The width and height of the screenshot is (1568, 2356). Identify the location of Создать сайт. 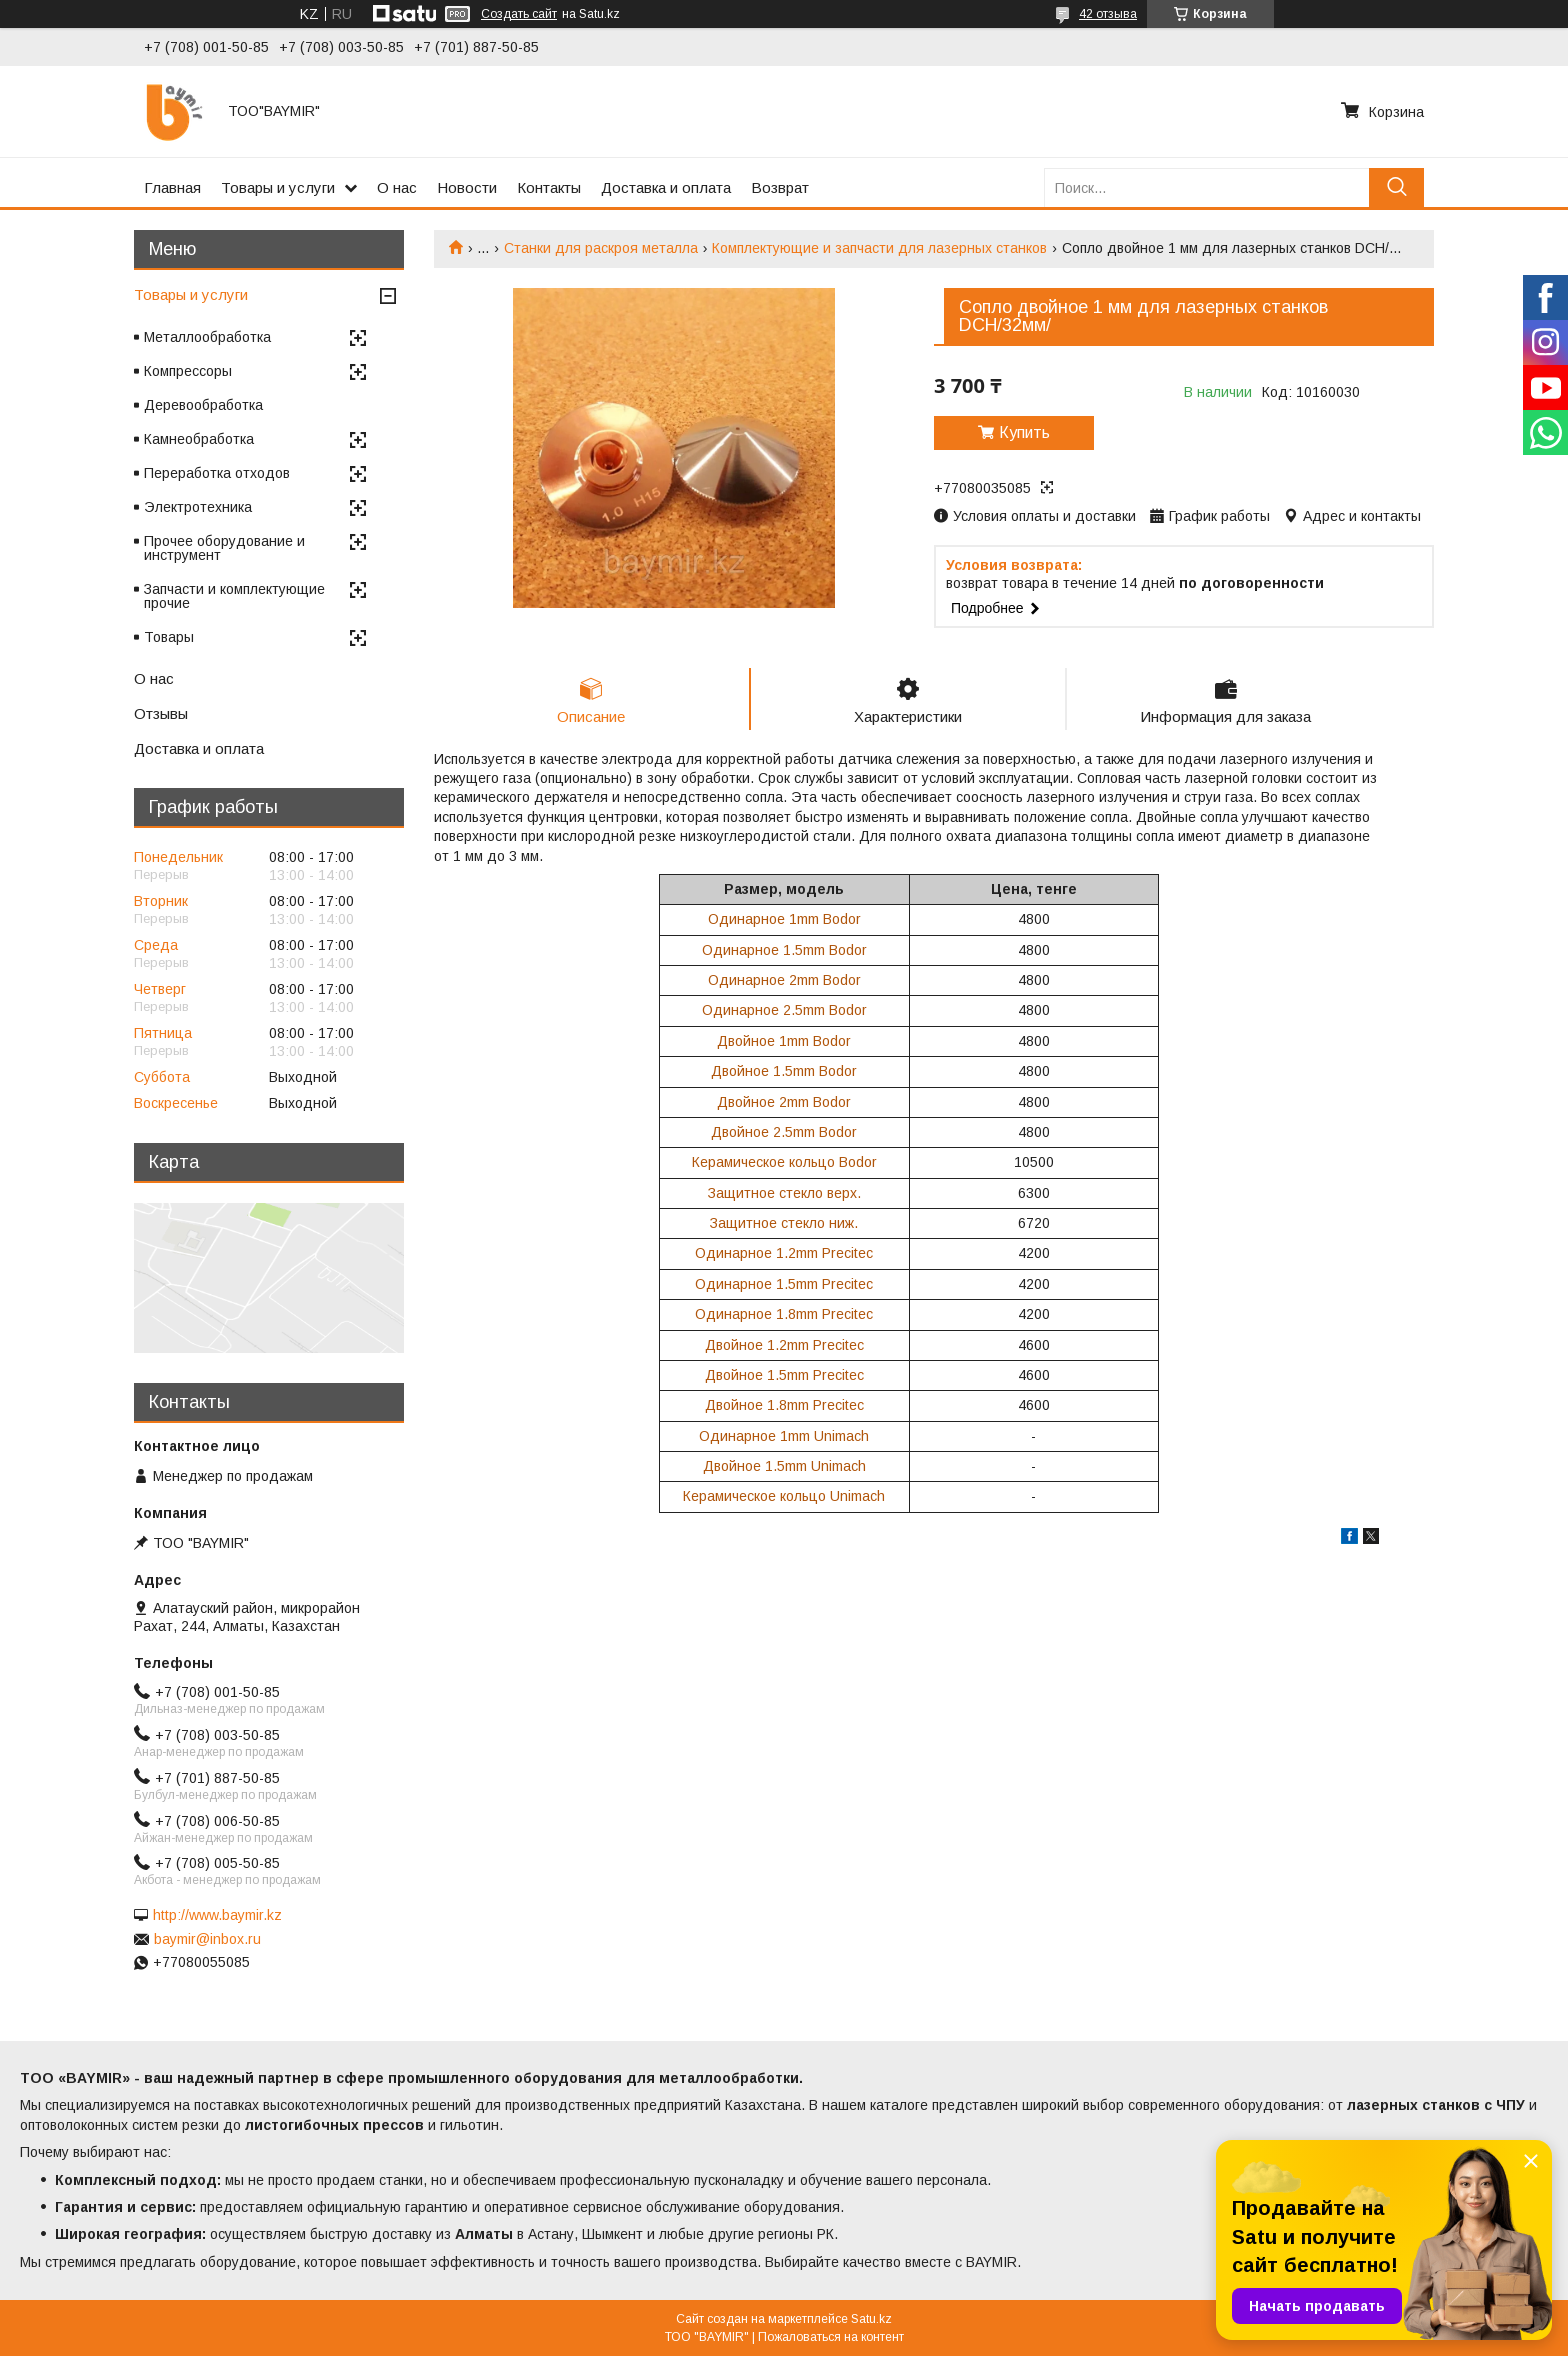
(519, 14).